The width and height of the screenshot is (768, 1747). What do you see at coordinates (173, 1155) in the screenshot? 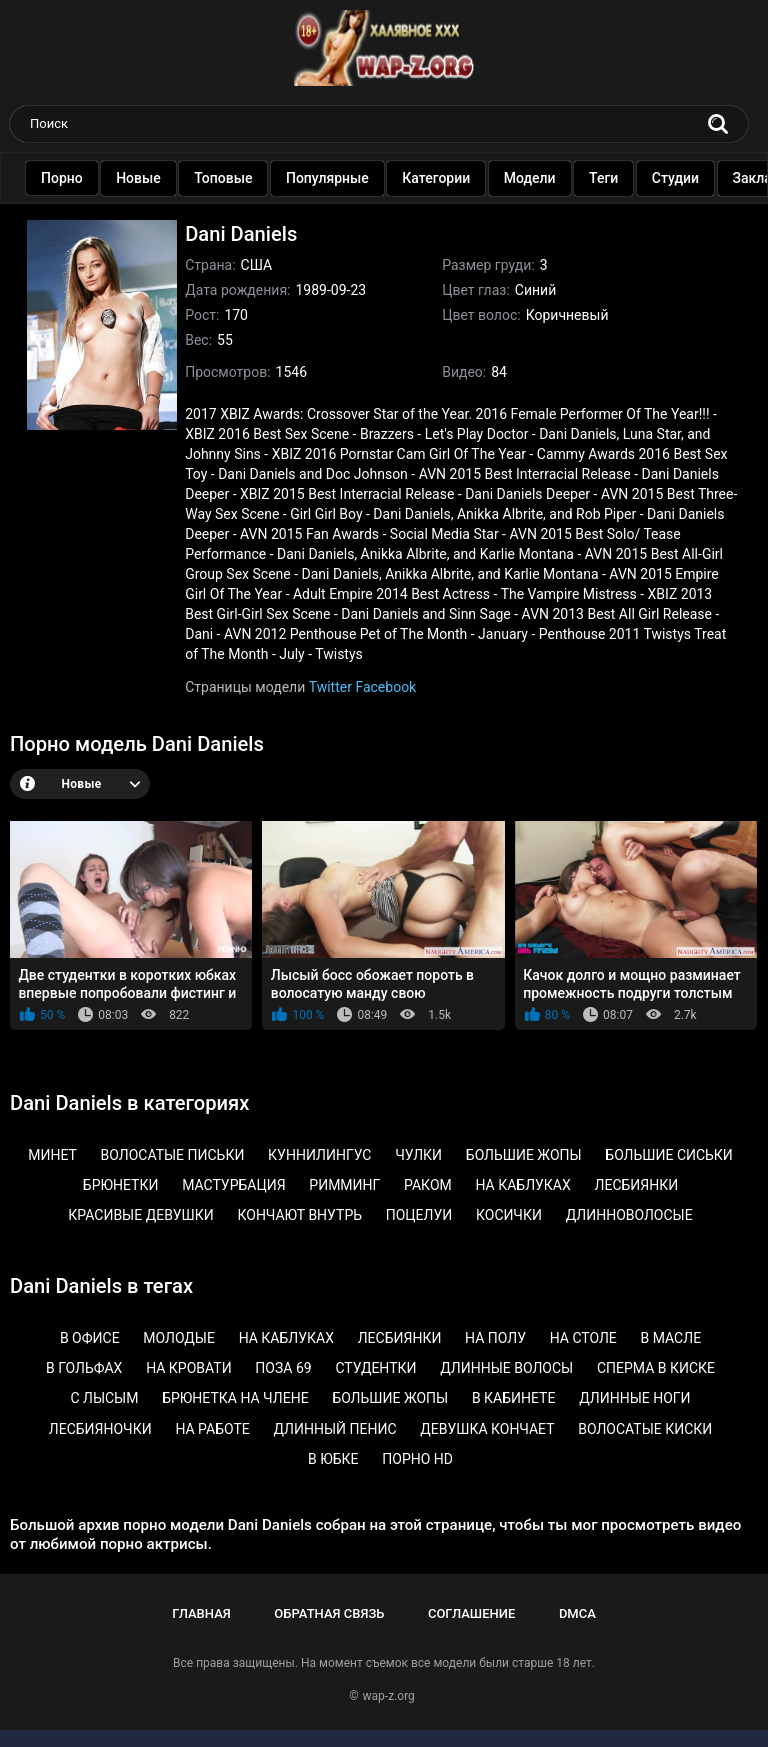
I see `Волосатые письки` at bounding box center [173, 1155].